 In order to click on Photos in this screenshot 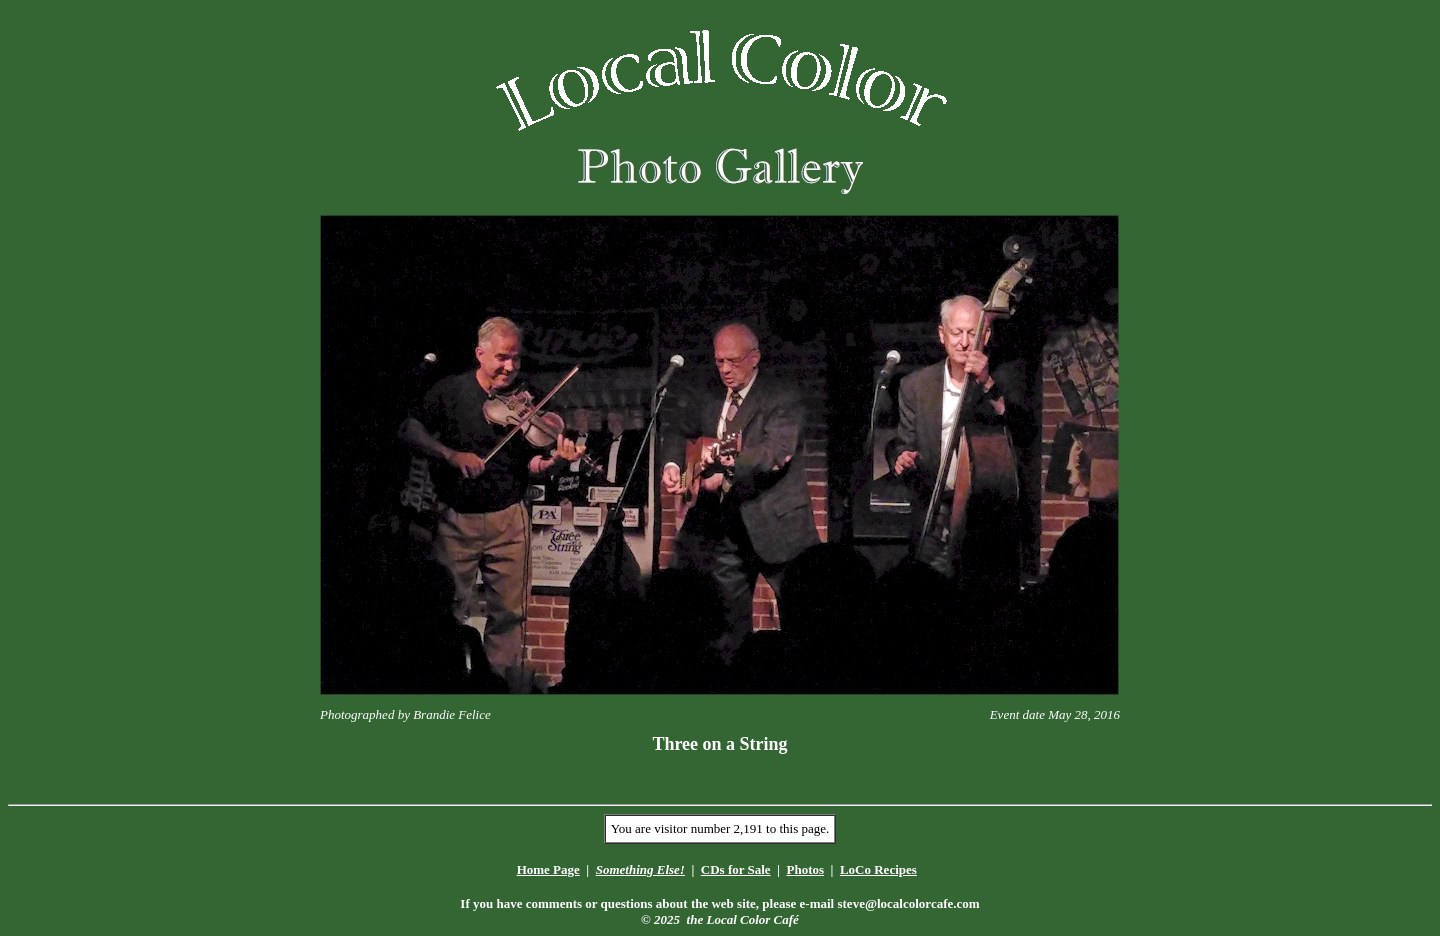, I will do `click(805, 869)`.